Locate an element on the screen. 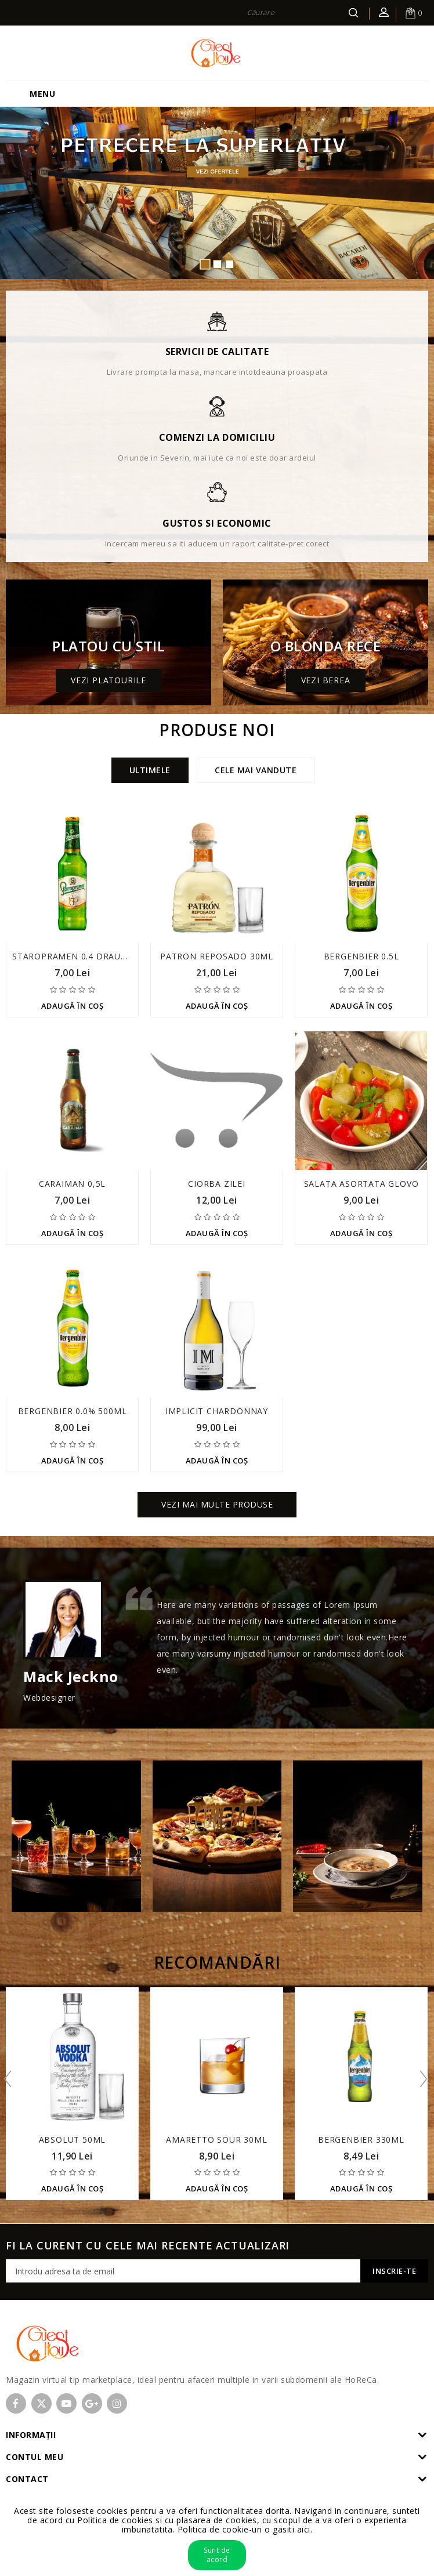 This screenshot has width=434, height=2576. Staropramen 0.4 draught is located at coordinates (75, 956).